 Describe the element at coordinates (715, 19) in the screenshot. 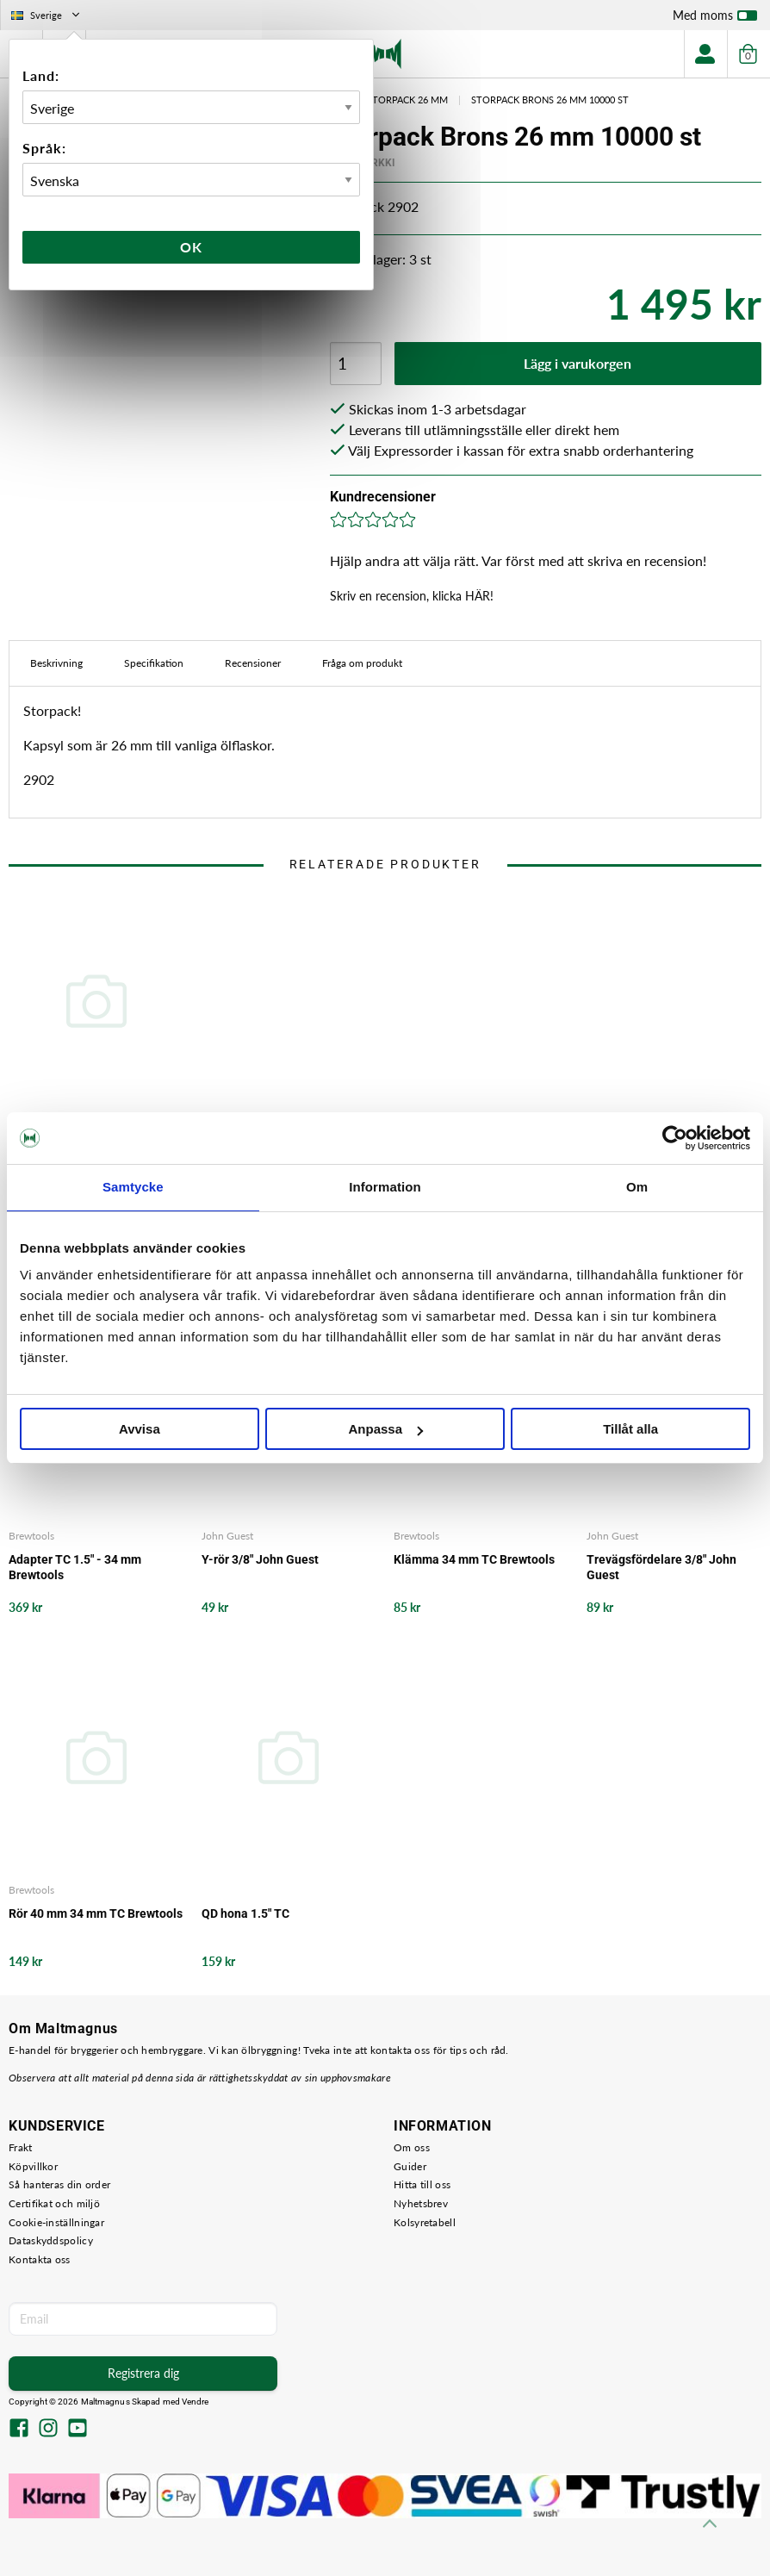

I see `Med moms` at that location.